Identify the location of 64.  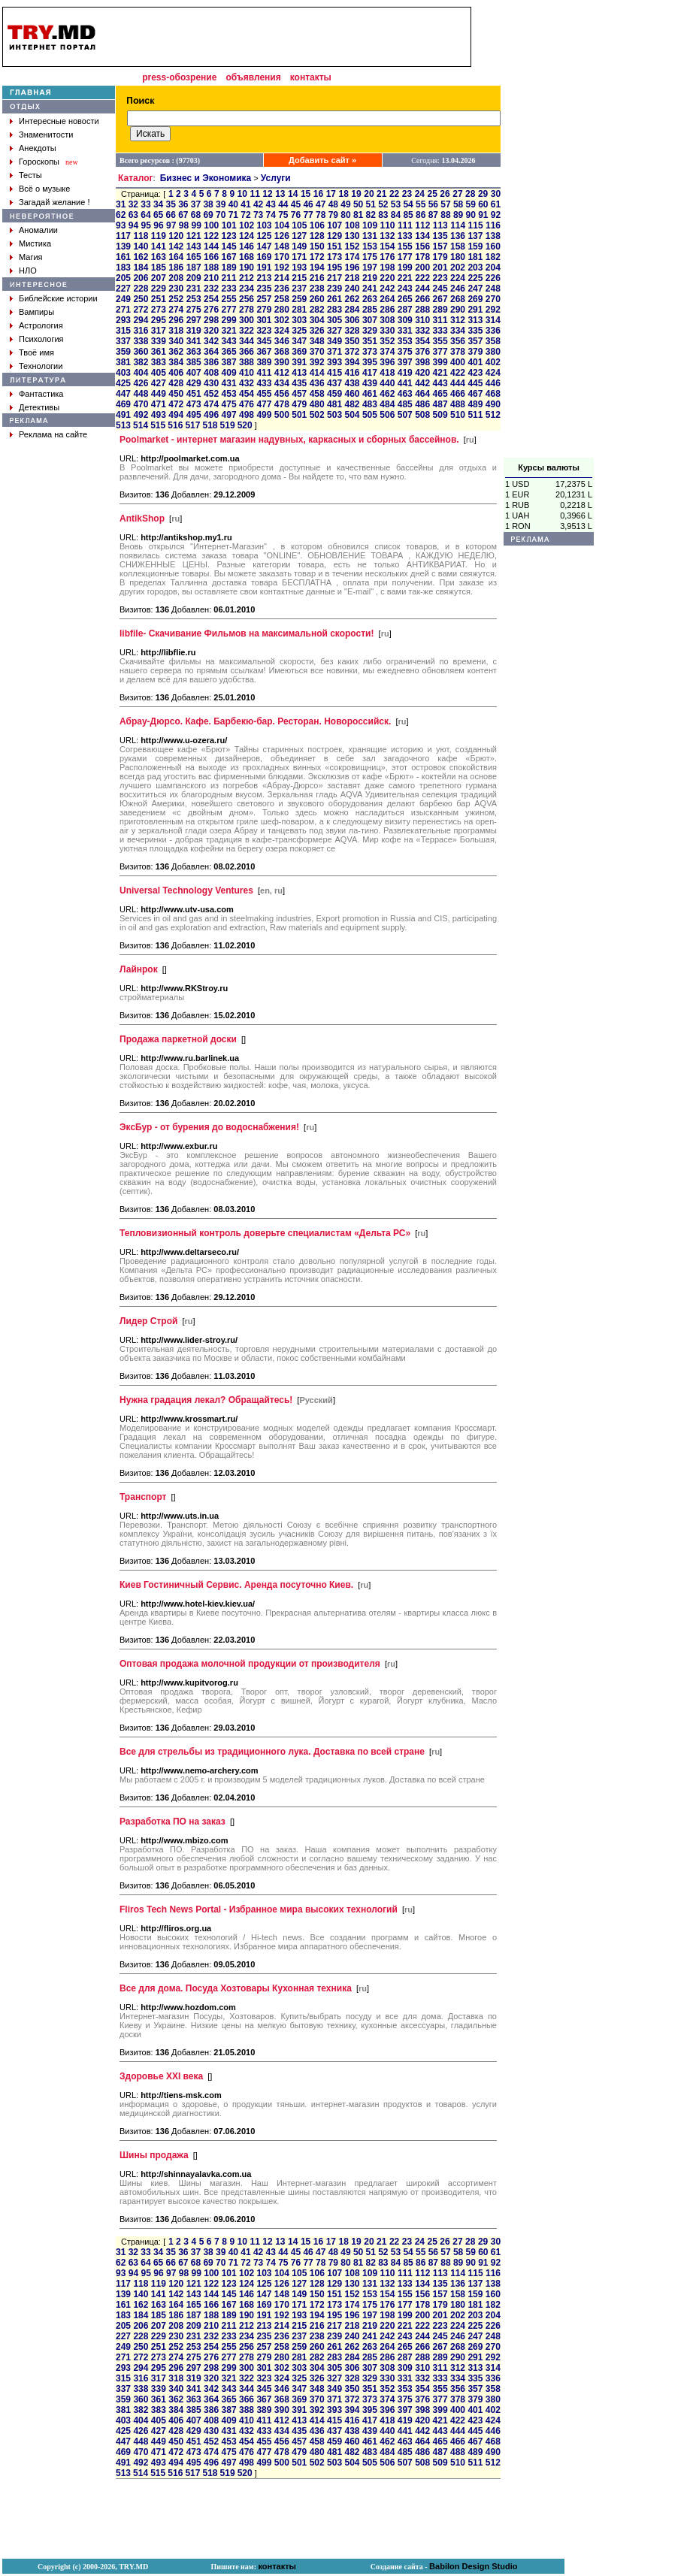
(145, 215).